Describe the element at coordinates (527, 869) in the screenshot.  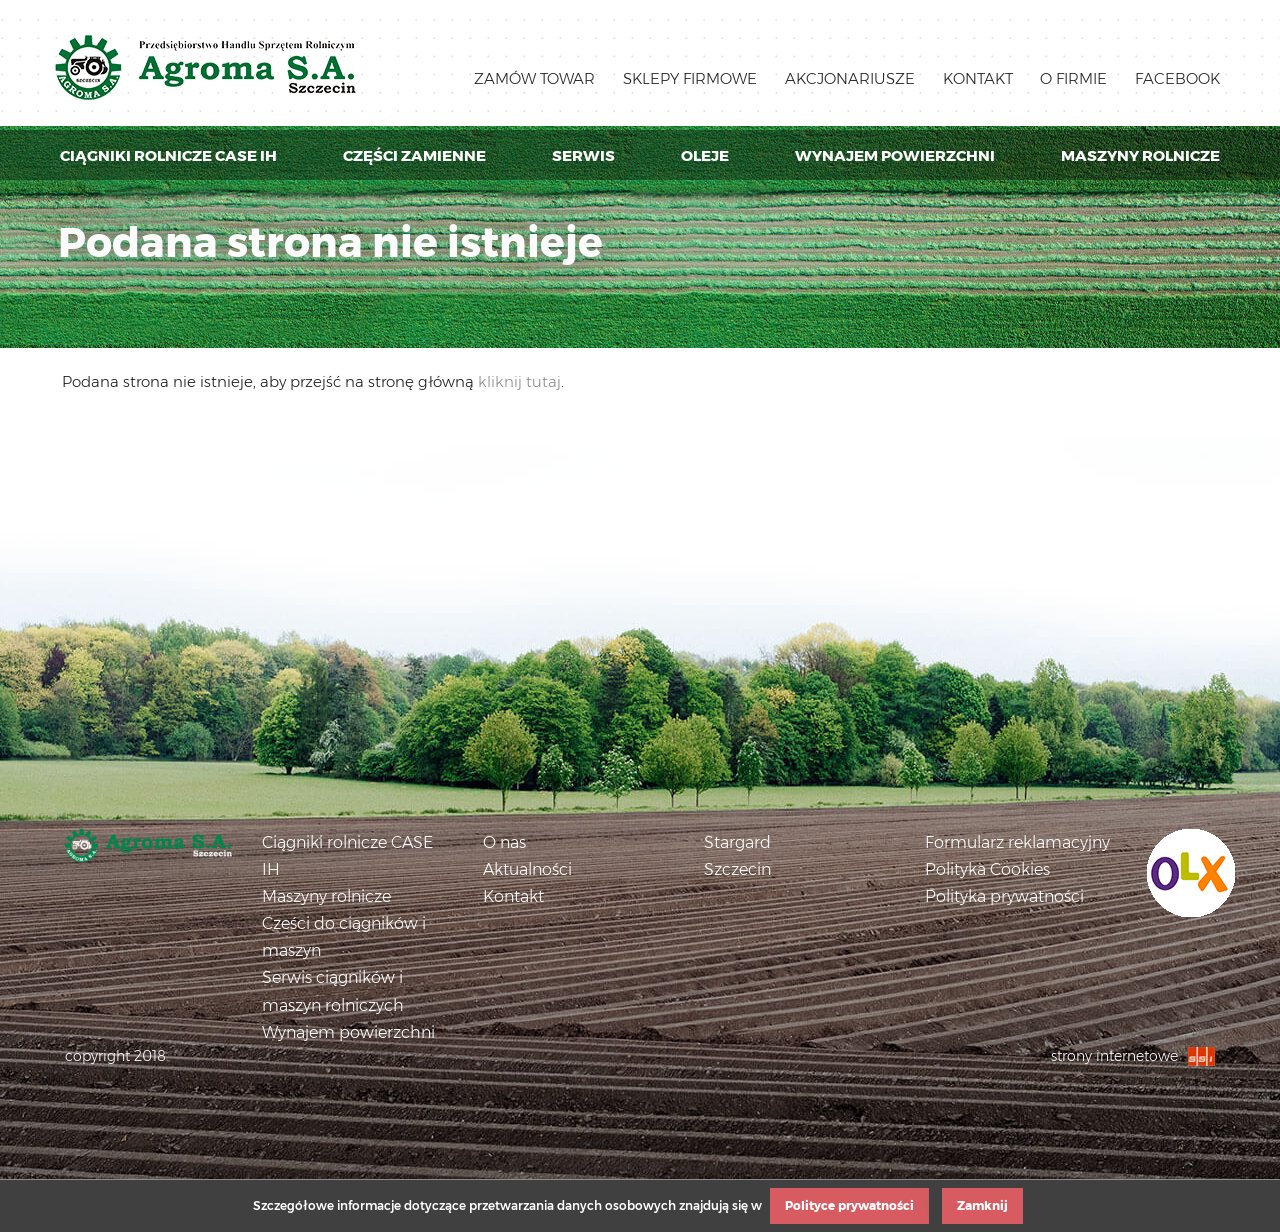
I see `Aktualności` at that location.